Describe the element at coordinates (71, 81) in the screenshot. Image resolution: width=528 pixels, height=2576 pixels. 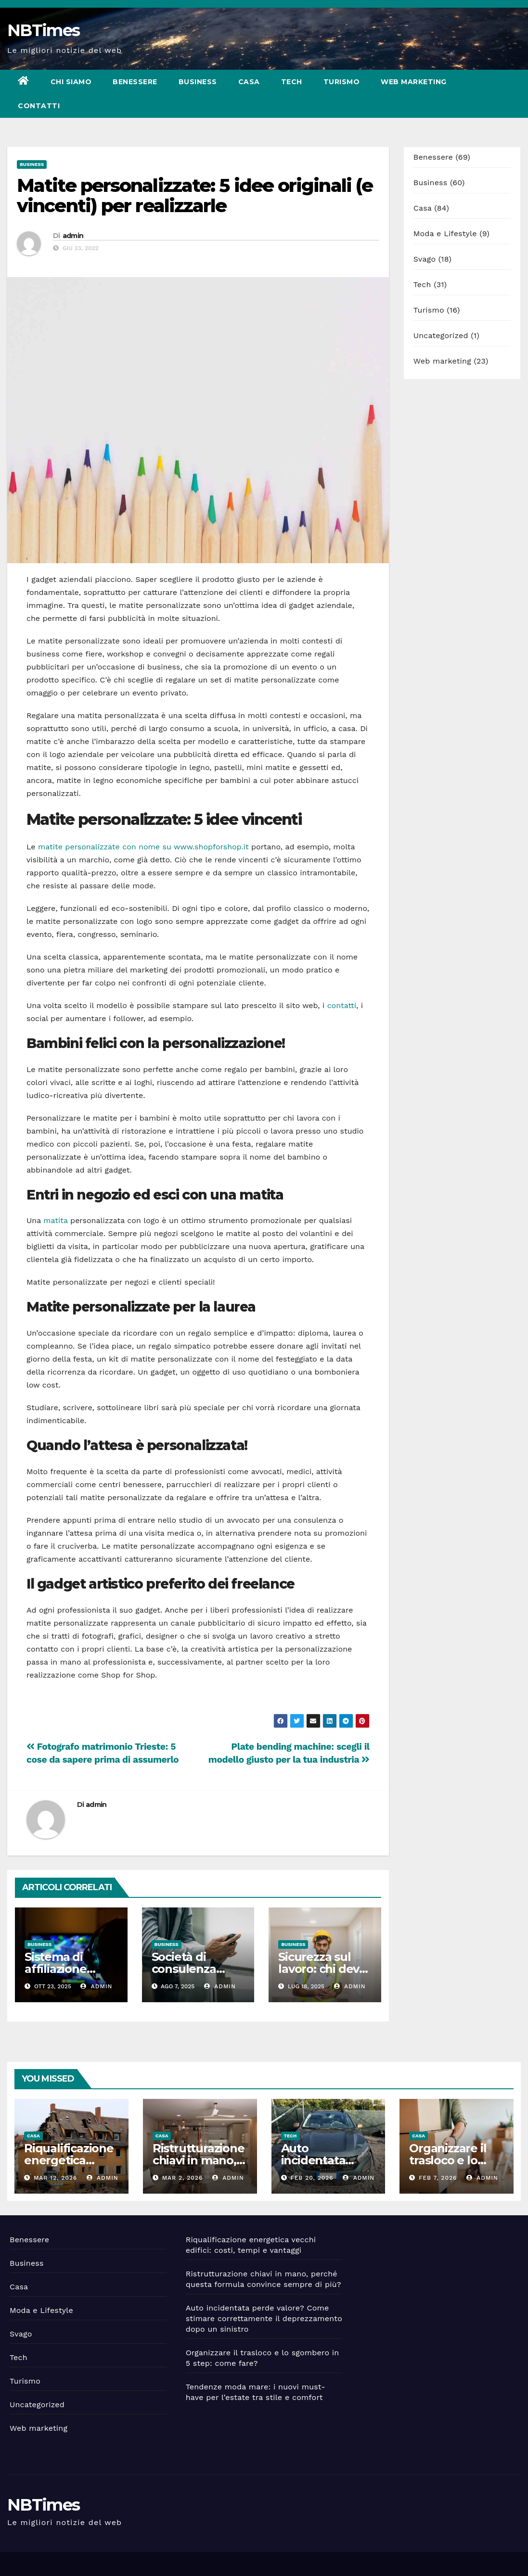
I see `Chi siamo` at that location.